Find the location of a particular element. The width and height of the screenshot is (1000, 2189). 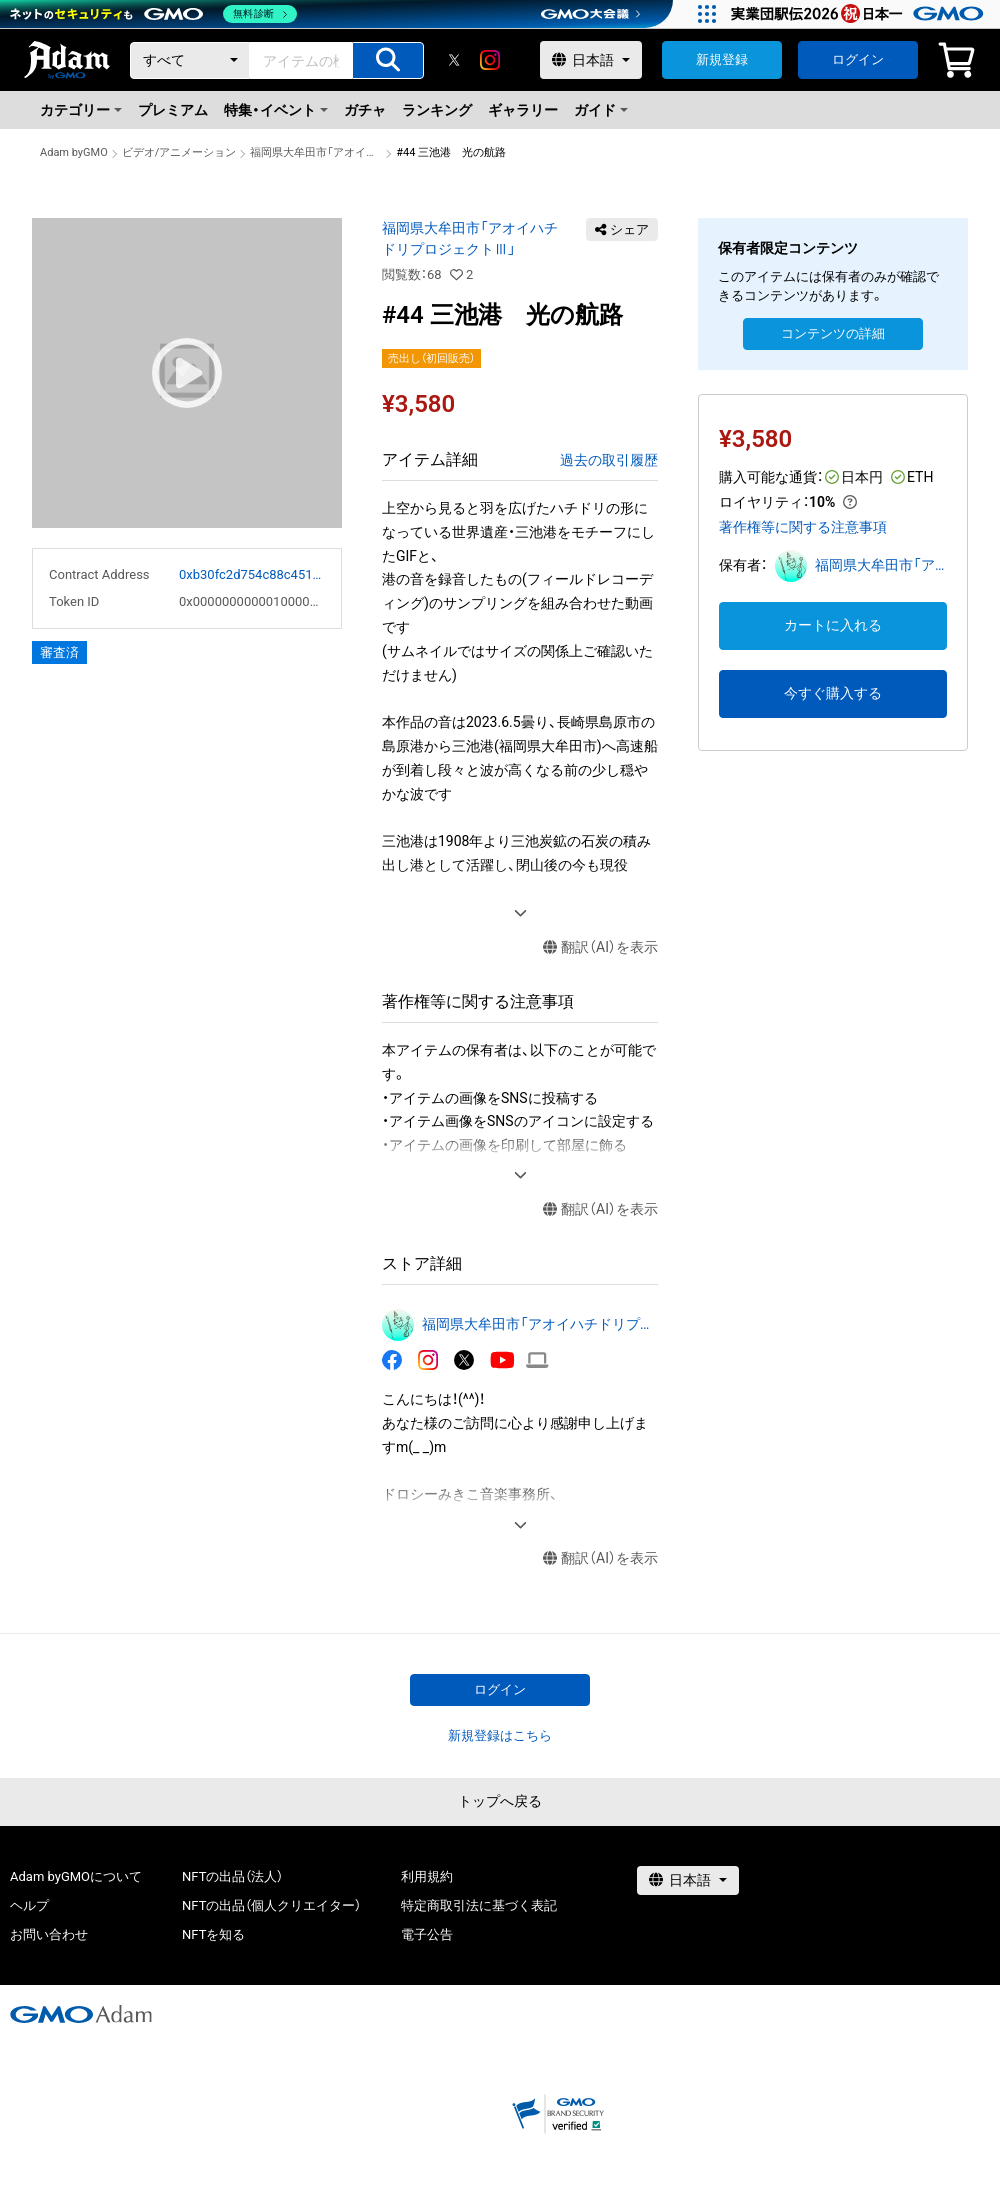

著作権等に関する注意事項 is located at coordinates (803, 527).